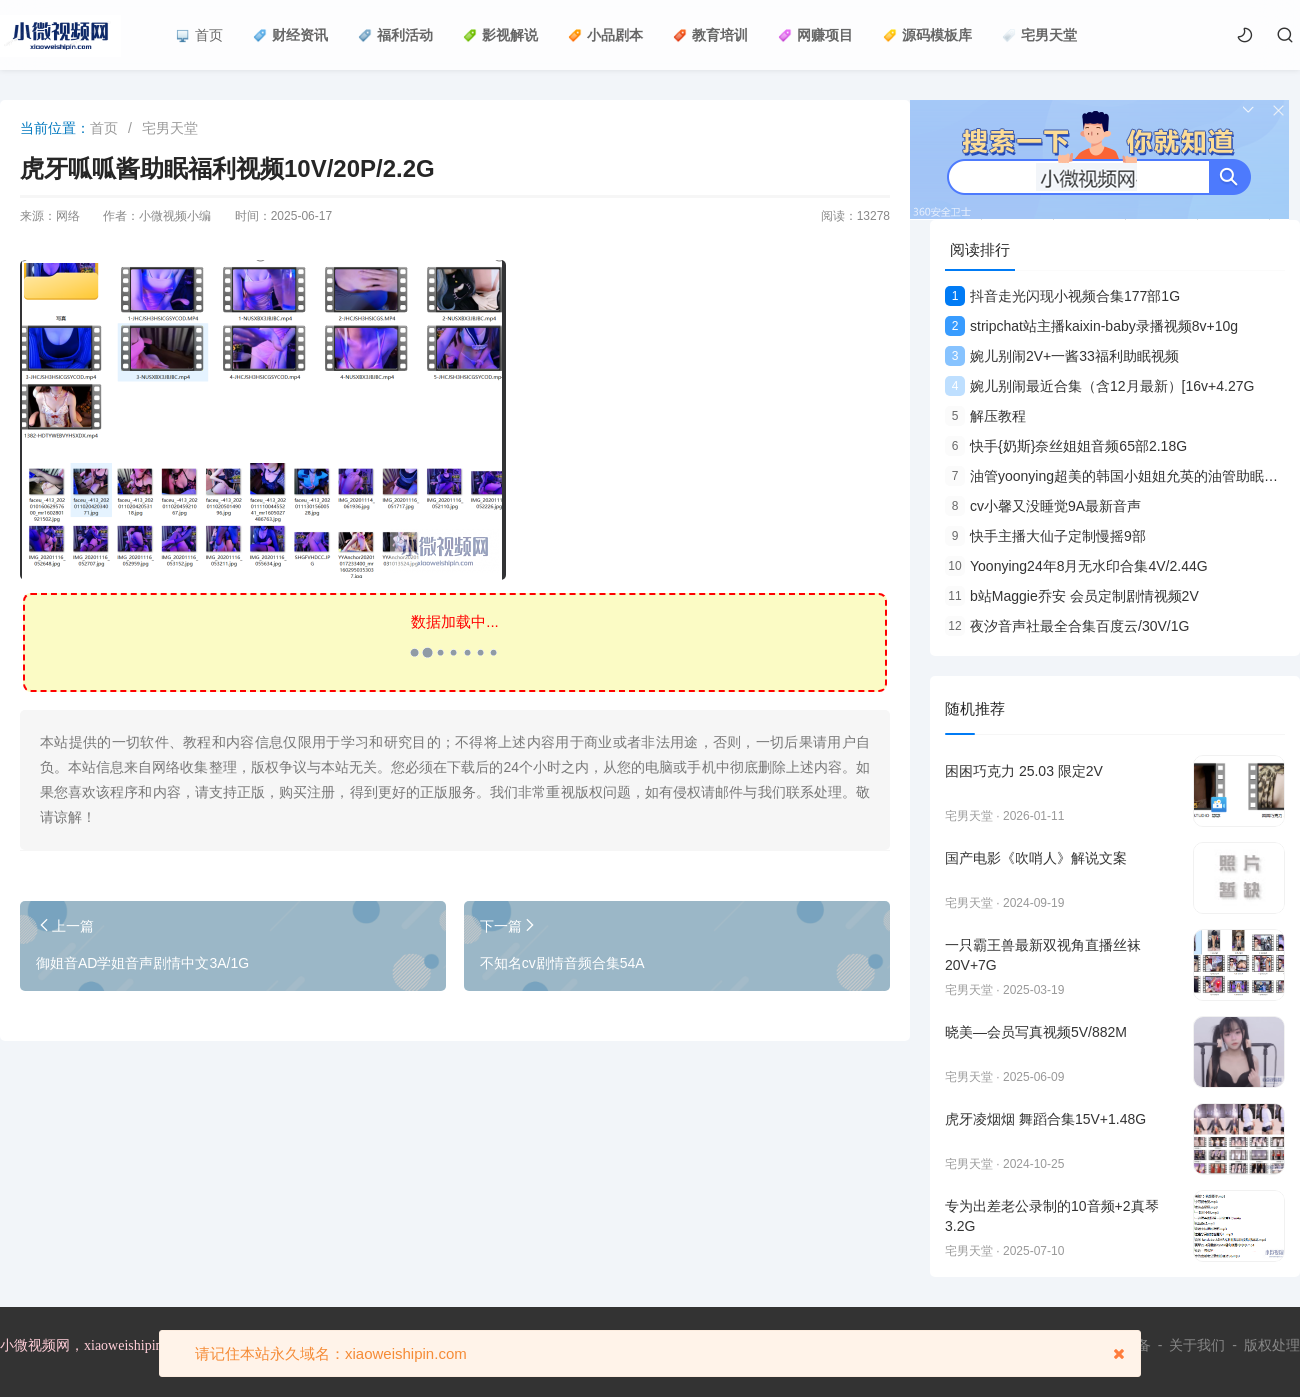 The image size is (1300, 1397). What do you see at coordinates (199, 35) in the screenshot?
I see `首页` at bounding box center [199, 35].